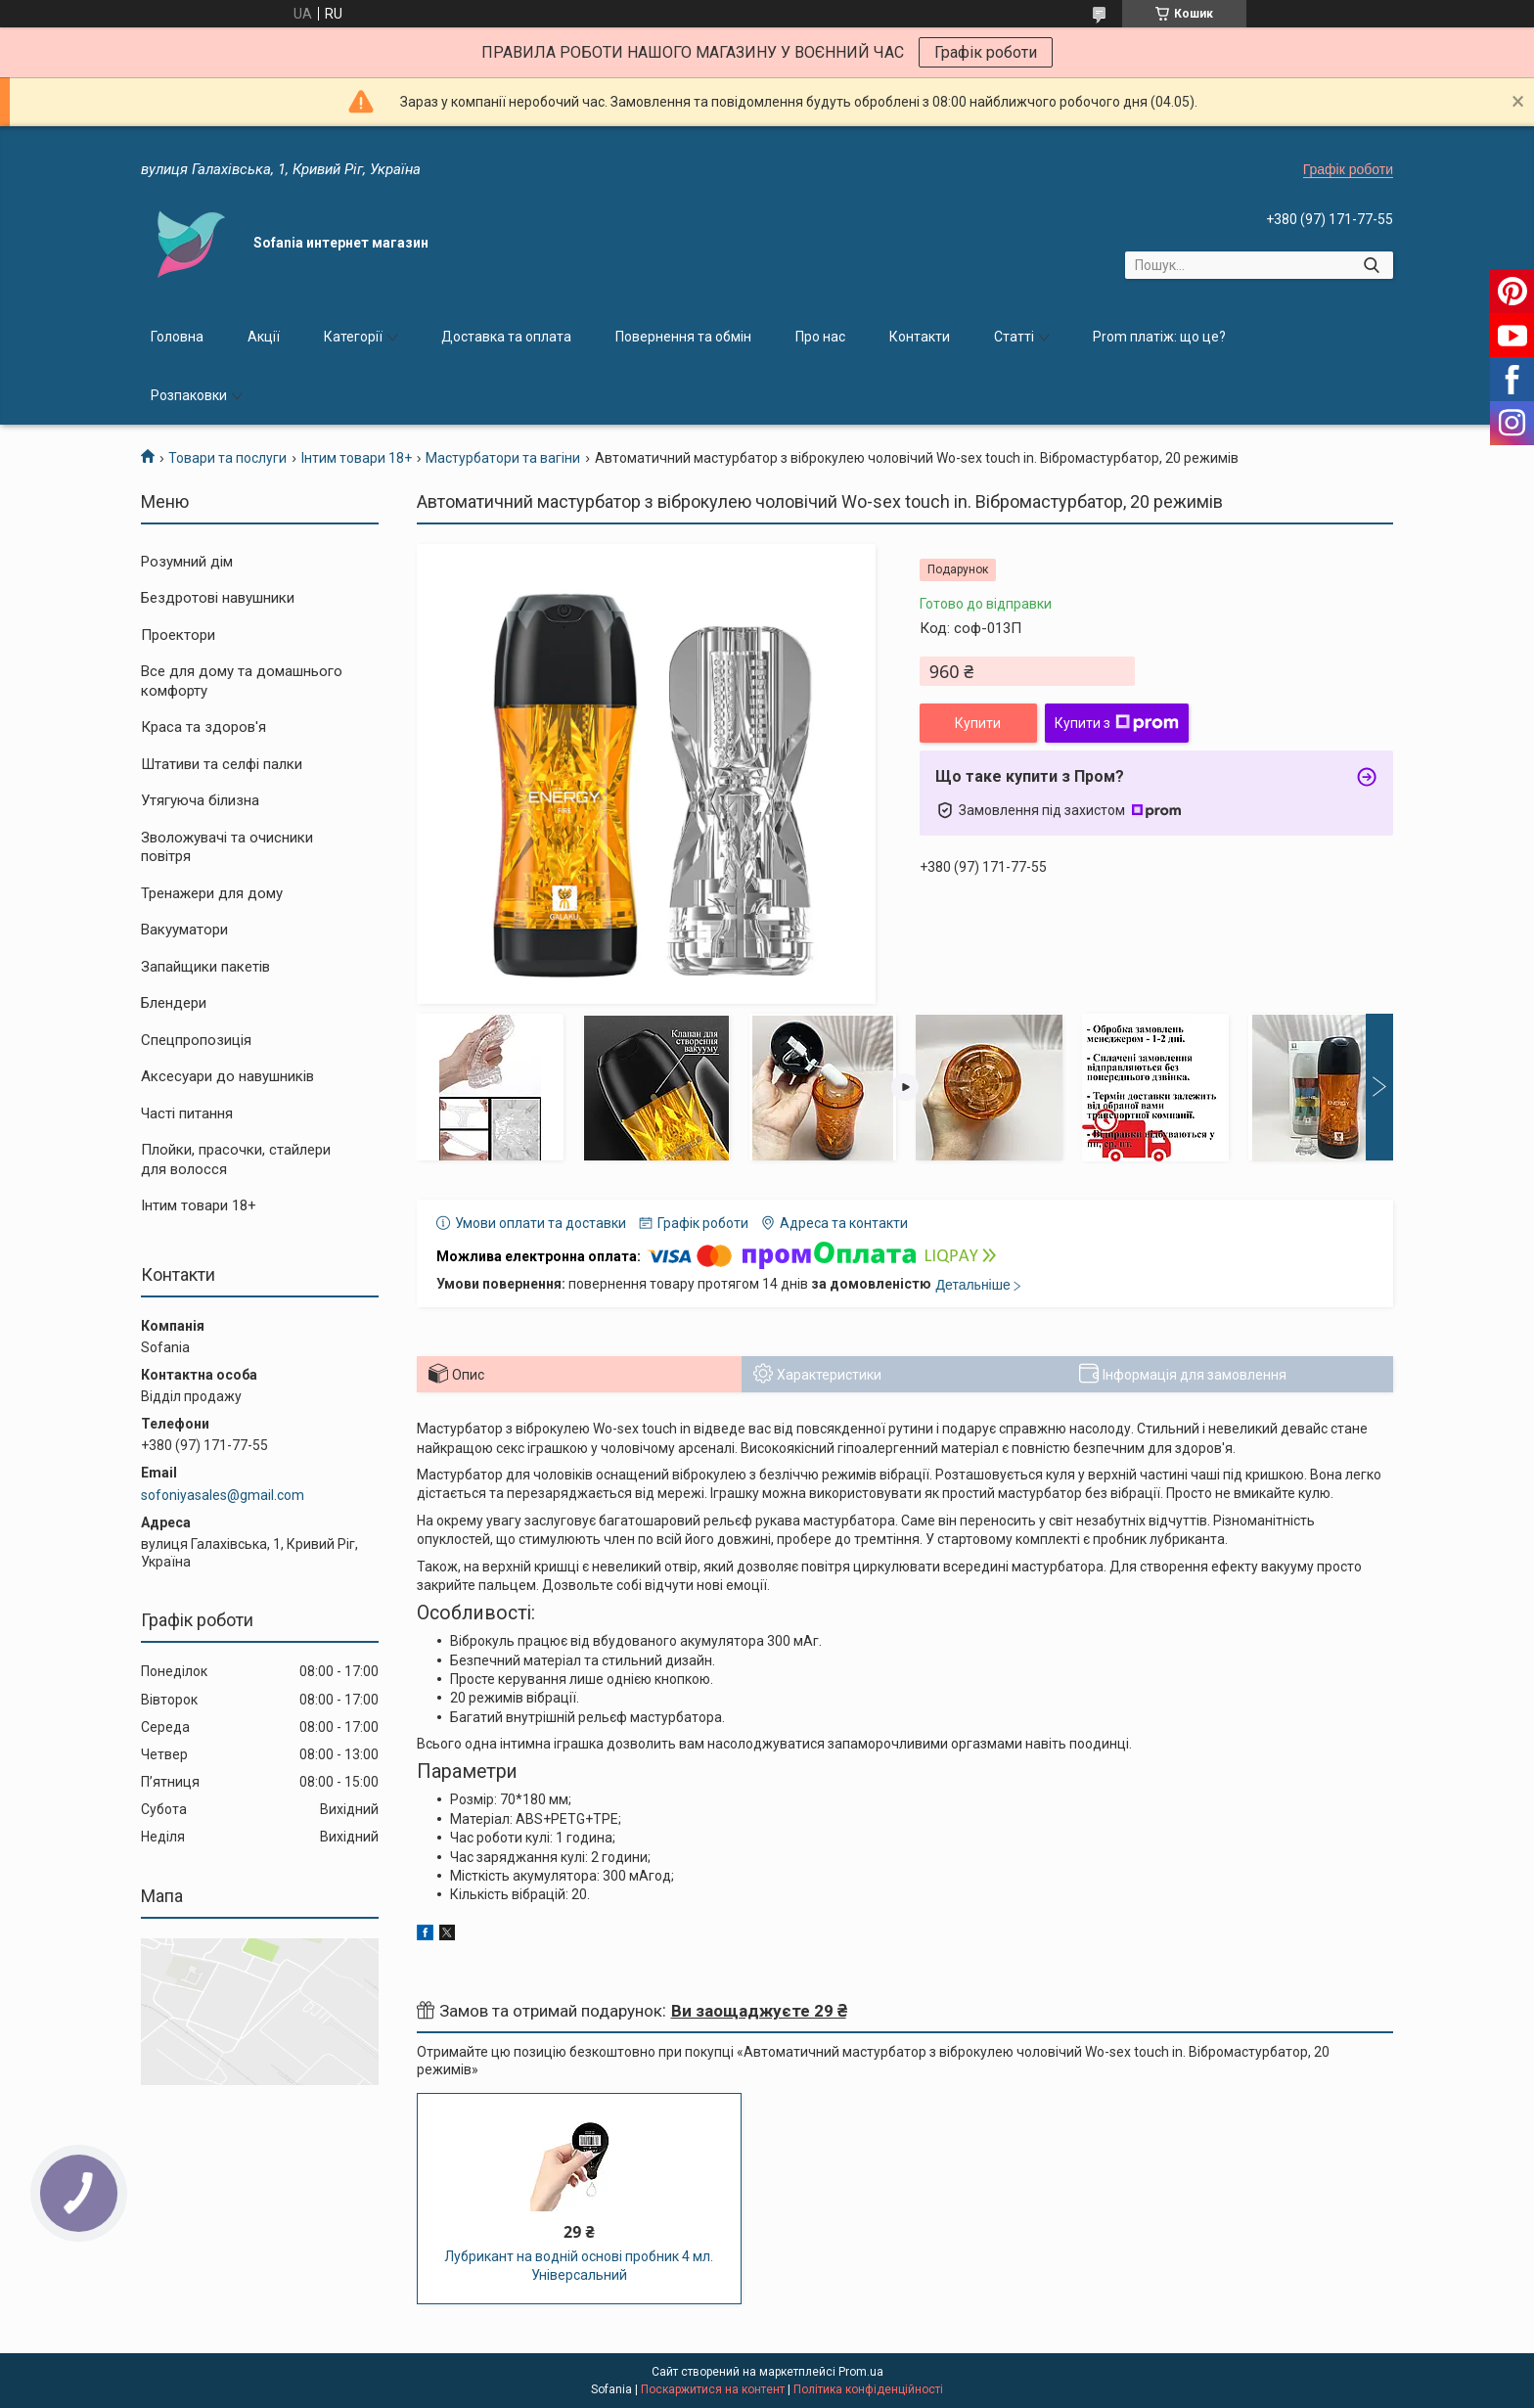  What do you see at coordinates (187, 561) in the screenshot?
I see `Розумний дім` at bounding box center [187, 561].